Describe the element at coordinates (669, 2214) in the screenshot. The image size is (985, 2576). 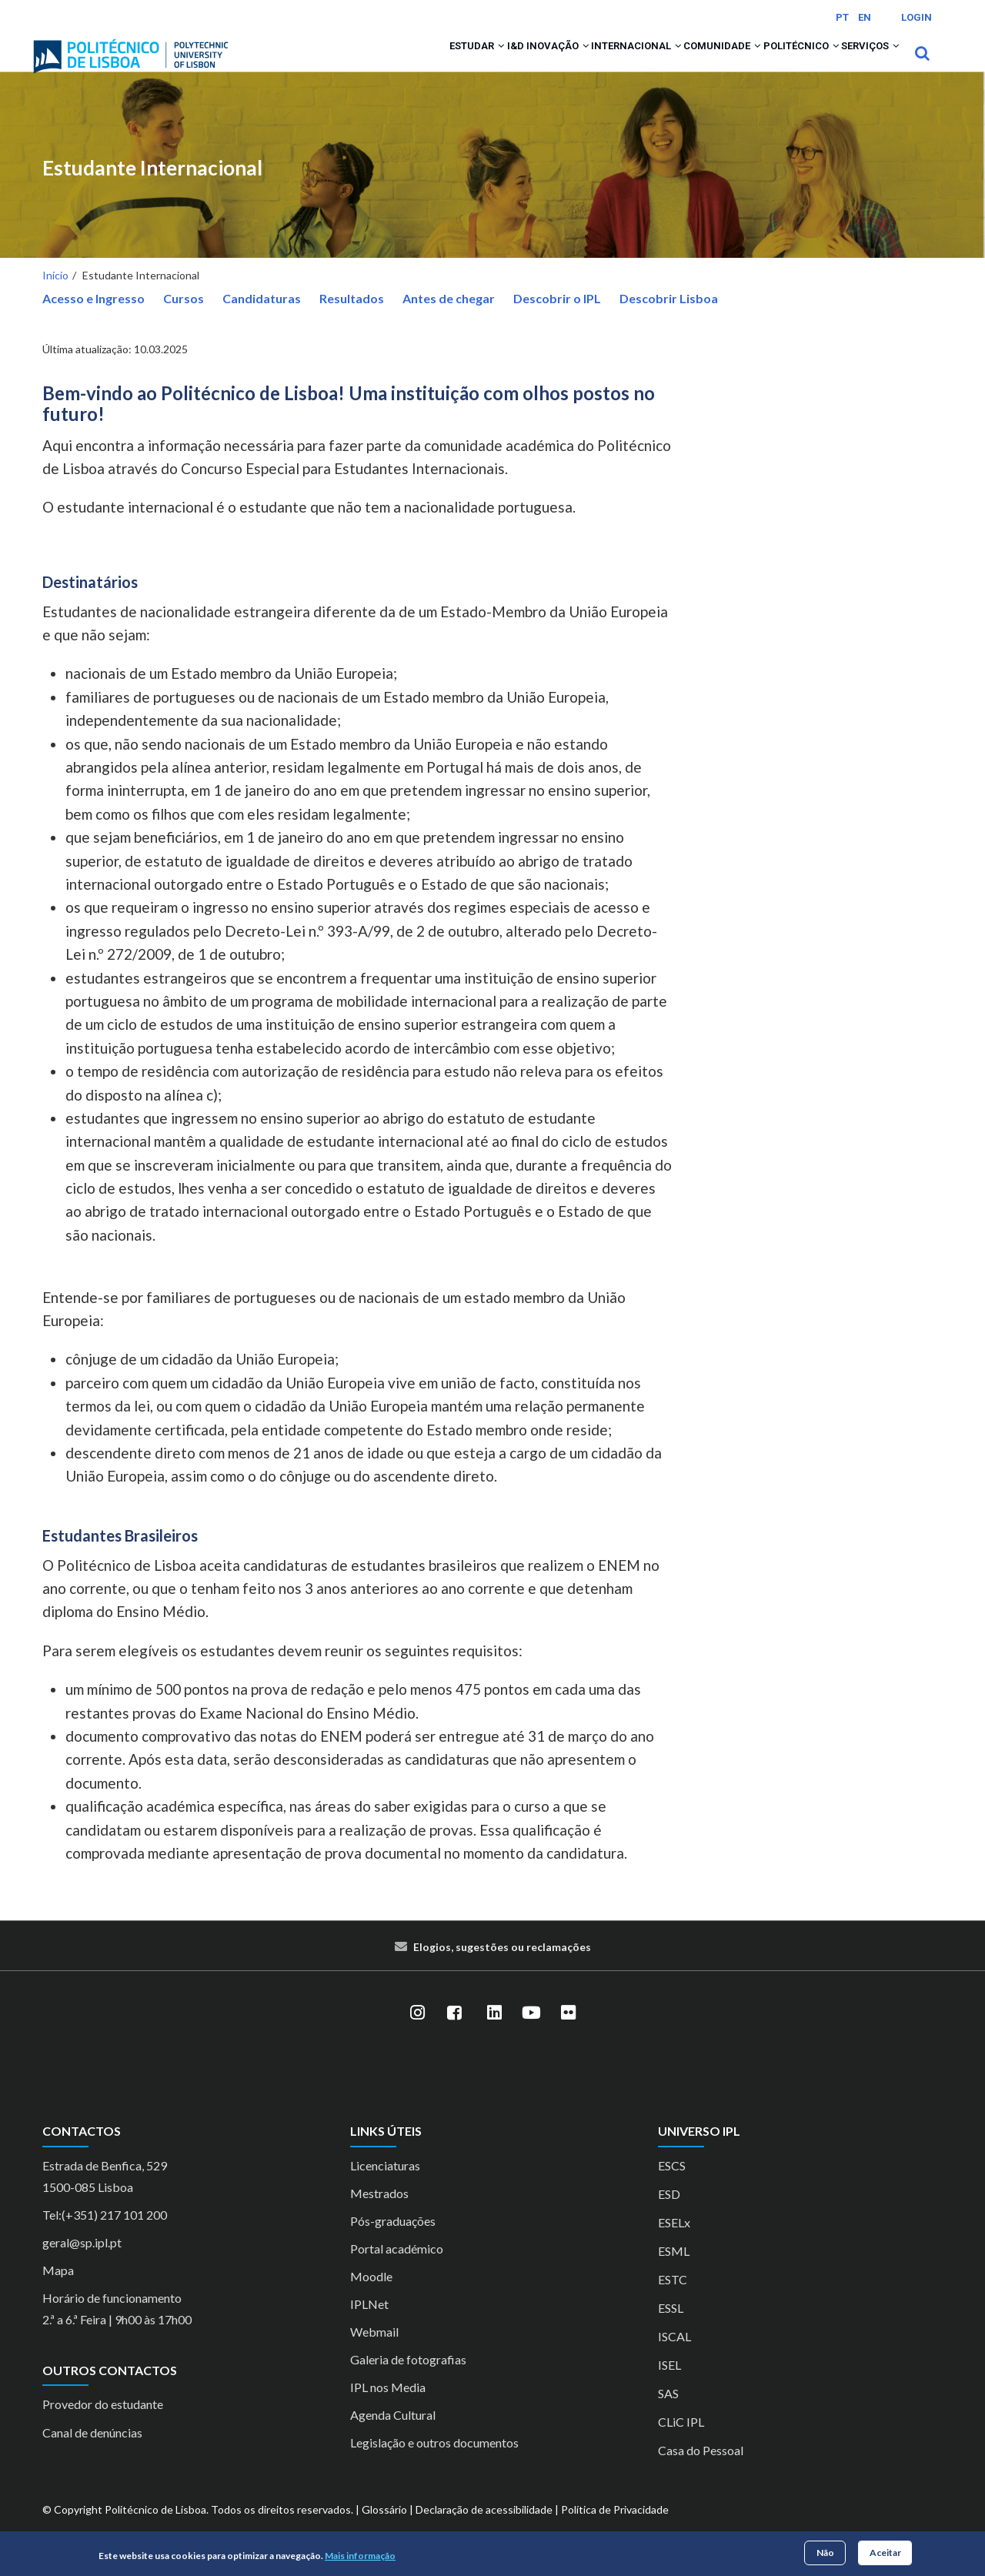
I see `ESD` at that location.